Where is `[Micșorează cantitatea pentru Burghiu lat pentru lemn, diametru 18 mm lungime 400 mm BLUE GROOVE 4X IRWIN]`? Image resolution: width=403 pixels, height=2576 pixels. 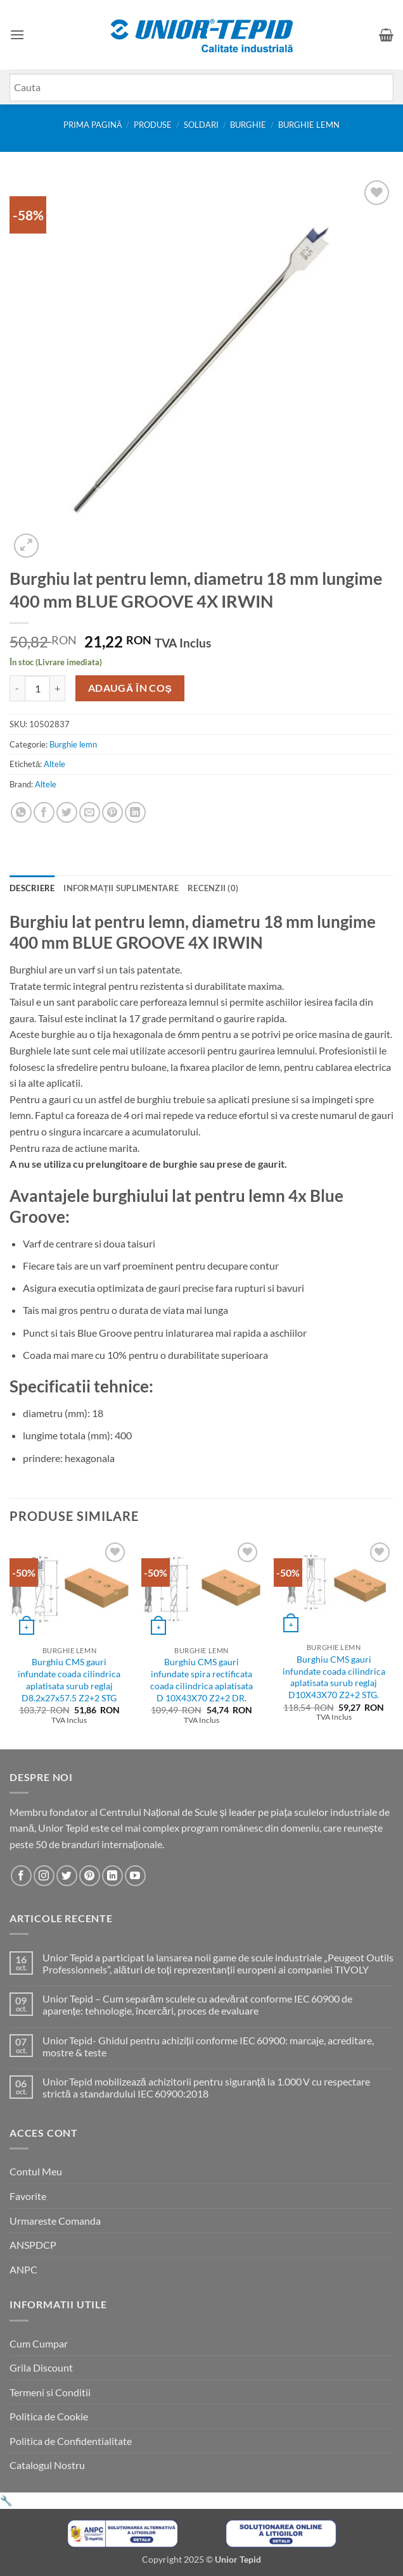
[Micșorează cantitatea pentru Burghiu lat pentru lemn, diametru 18 mm lungime 400 mm BLUE GROOVE 4X IRWIN] is located at coordinates (17, 688).